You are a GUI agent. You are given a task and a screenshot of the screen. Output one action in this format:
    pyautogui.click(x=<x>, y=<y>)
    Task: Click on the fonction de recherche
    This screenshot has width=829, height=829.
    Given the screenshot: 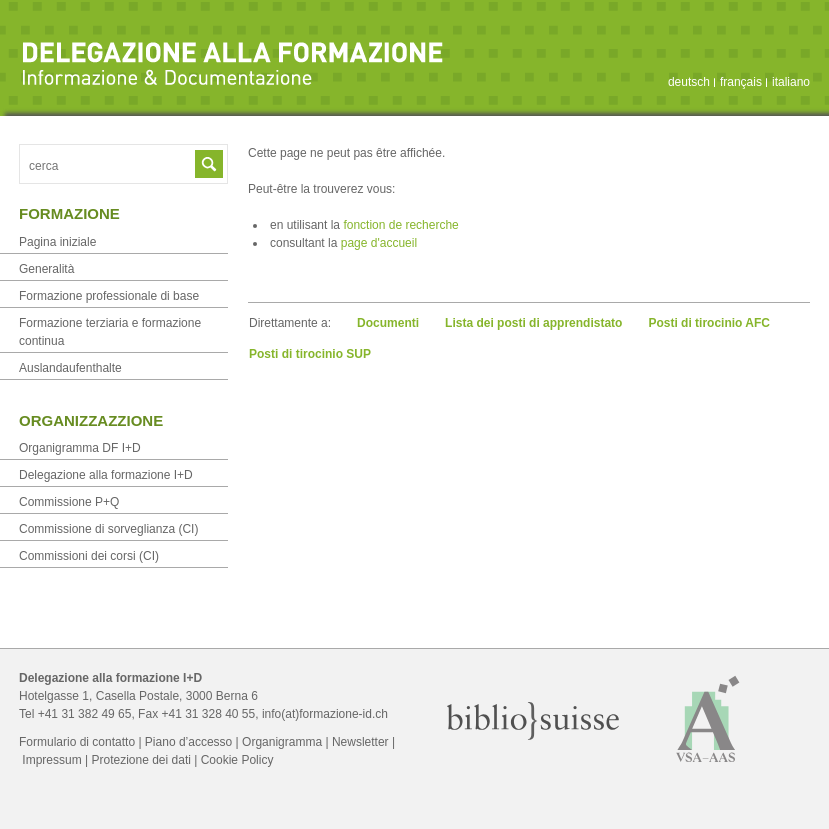 What is the action you would take?
    pyautogui.click(x=400, y=225)
    